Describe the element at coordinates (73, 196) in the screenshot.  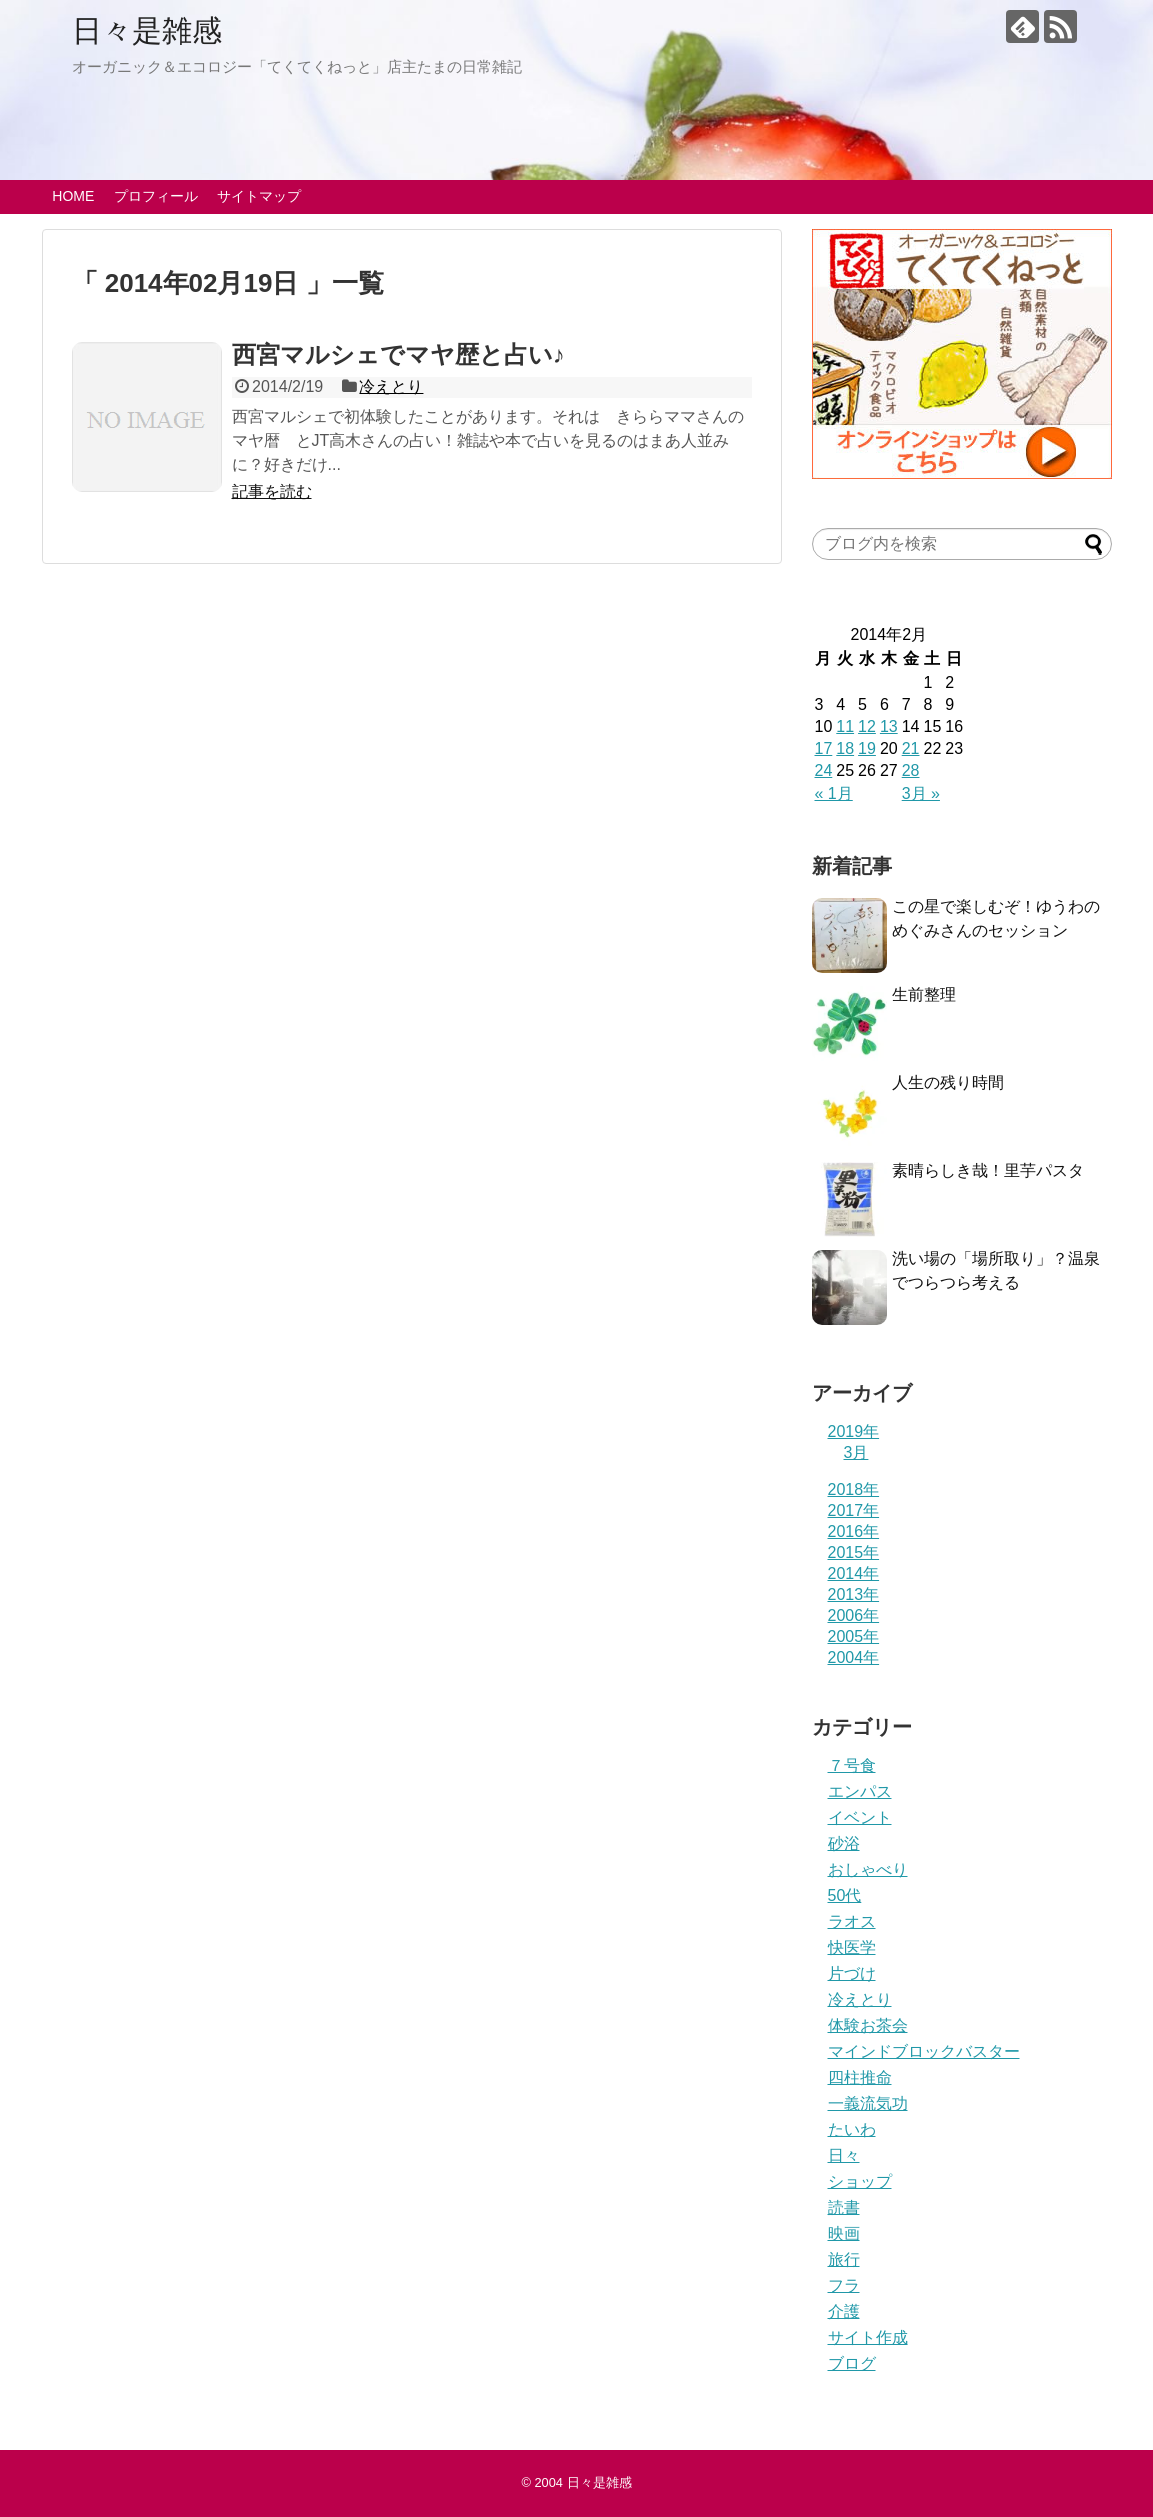
I see `HOME` at that location.